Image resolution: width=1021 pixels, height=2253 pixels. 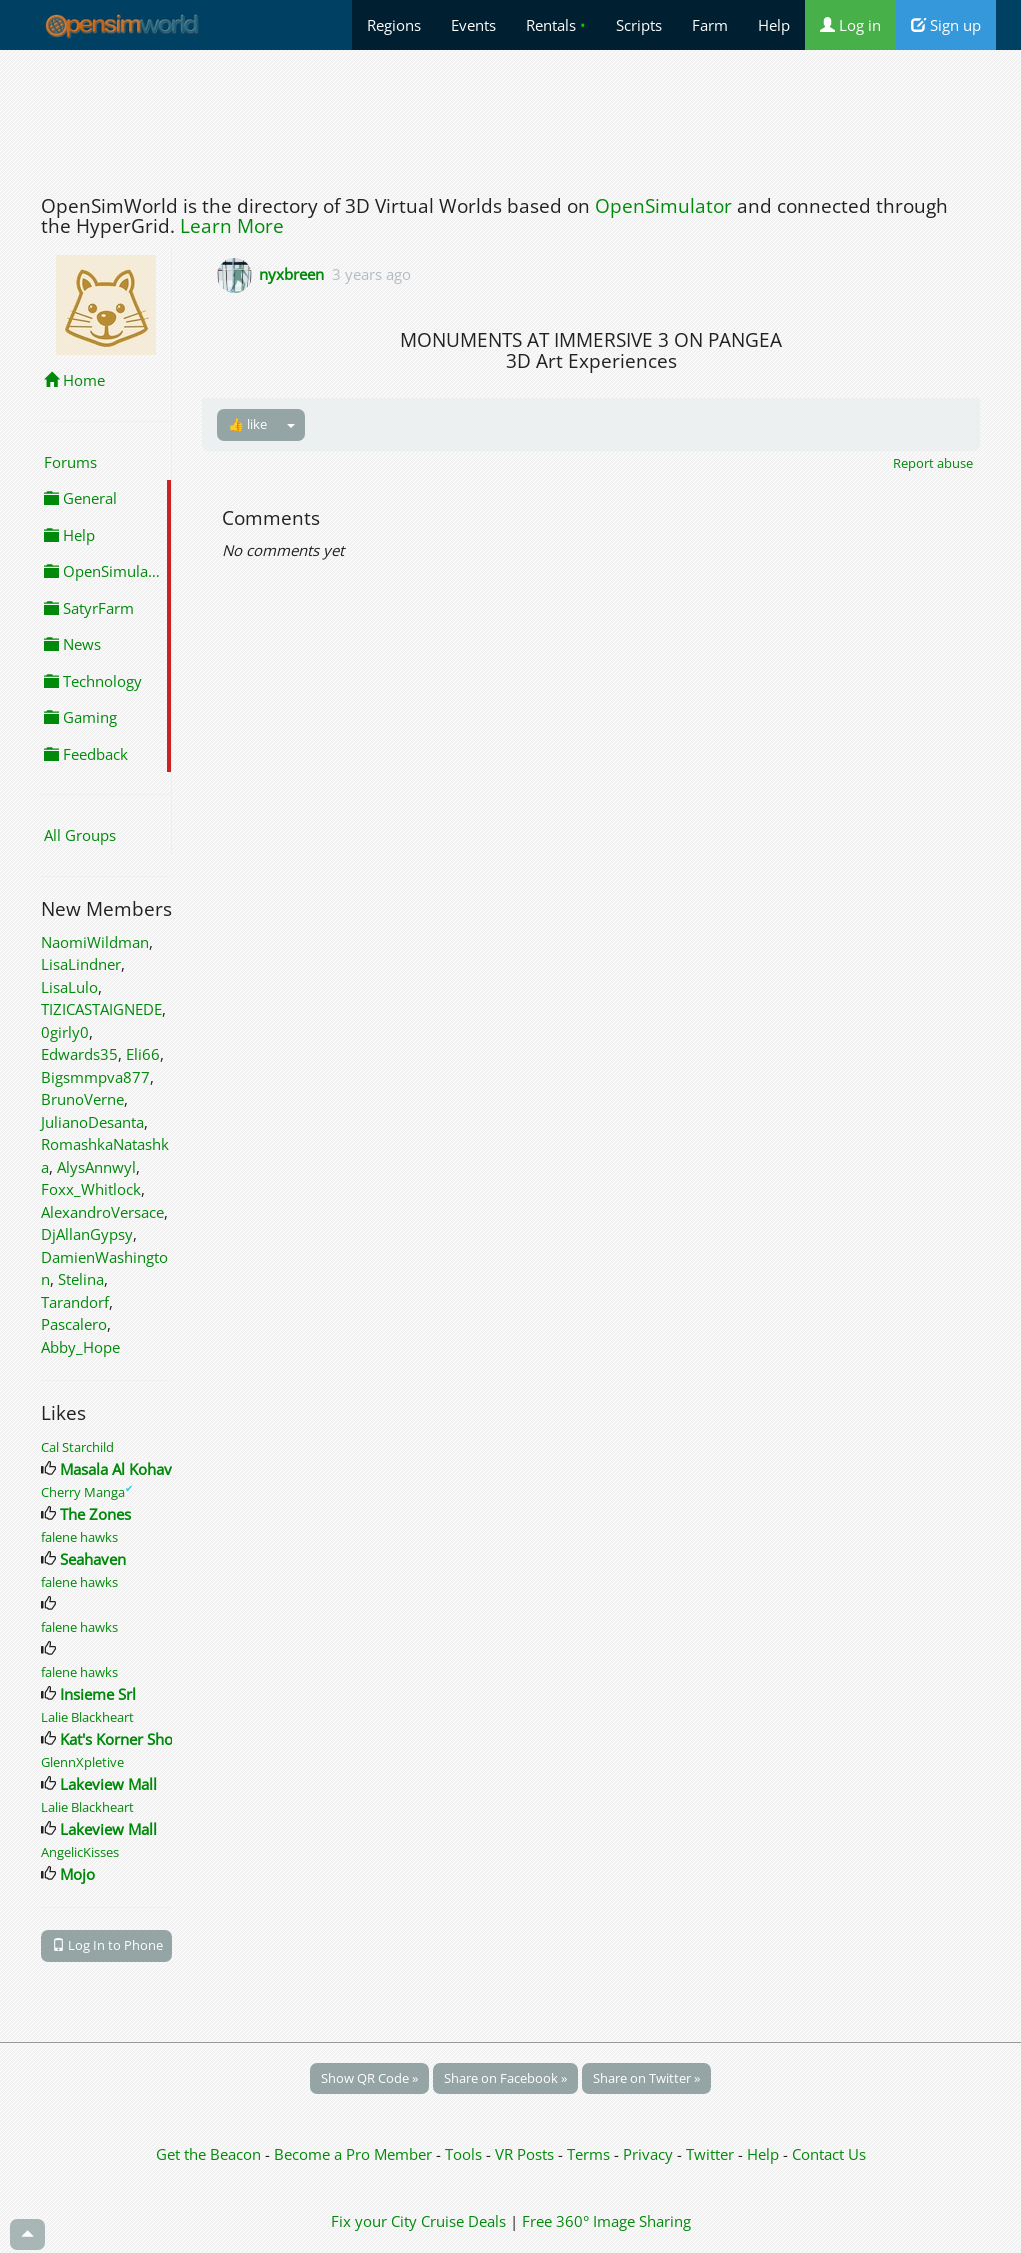 What do you see at coordinates (526, 2154) in the screenshot?
I see `VR Posts` at bounding box center [526, 2154].